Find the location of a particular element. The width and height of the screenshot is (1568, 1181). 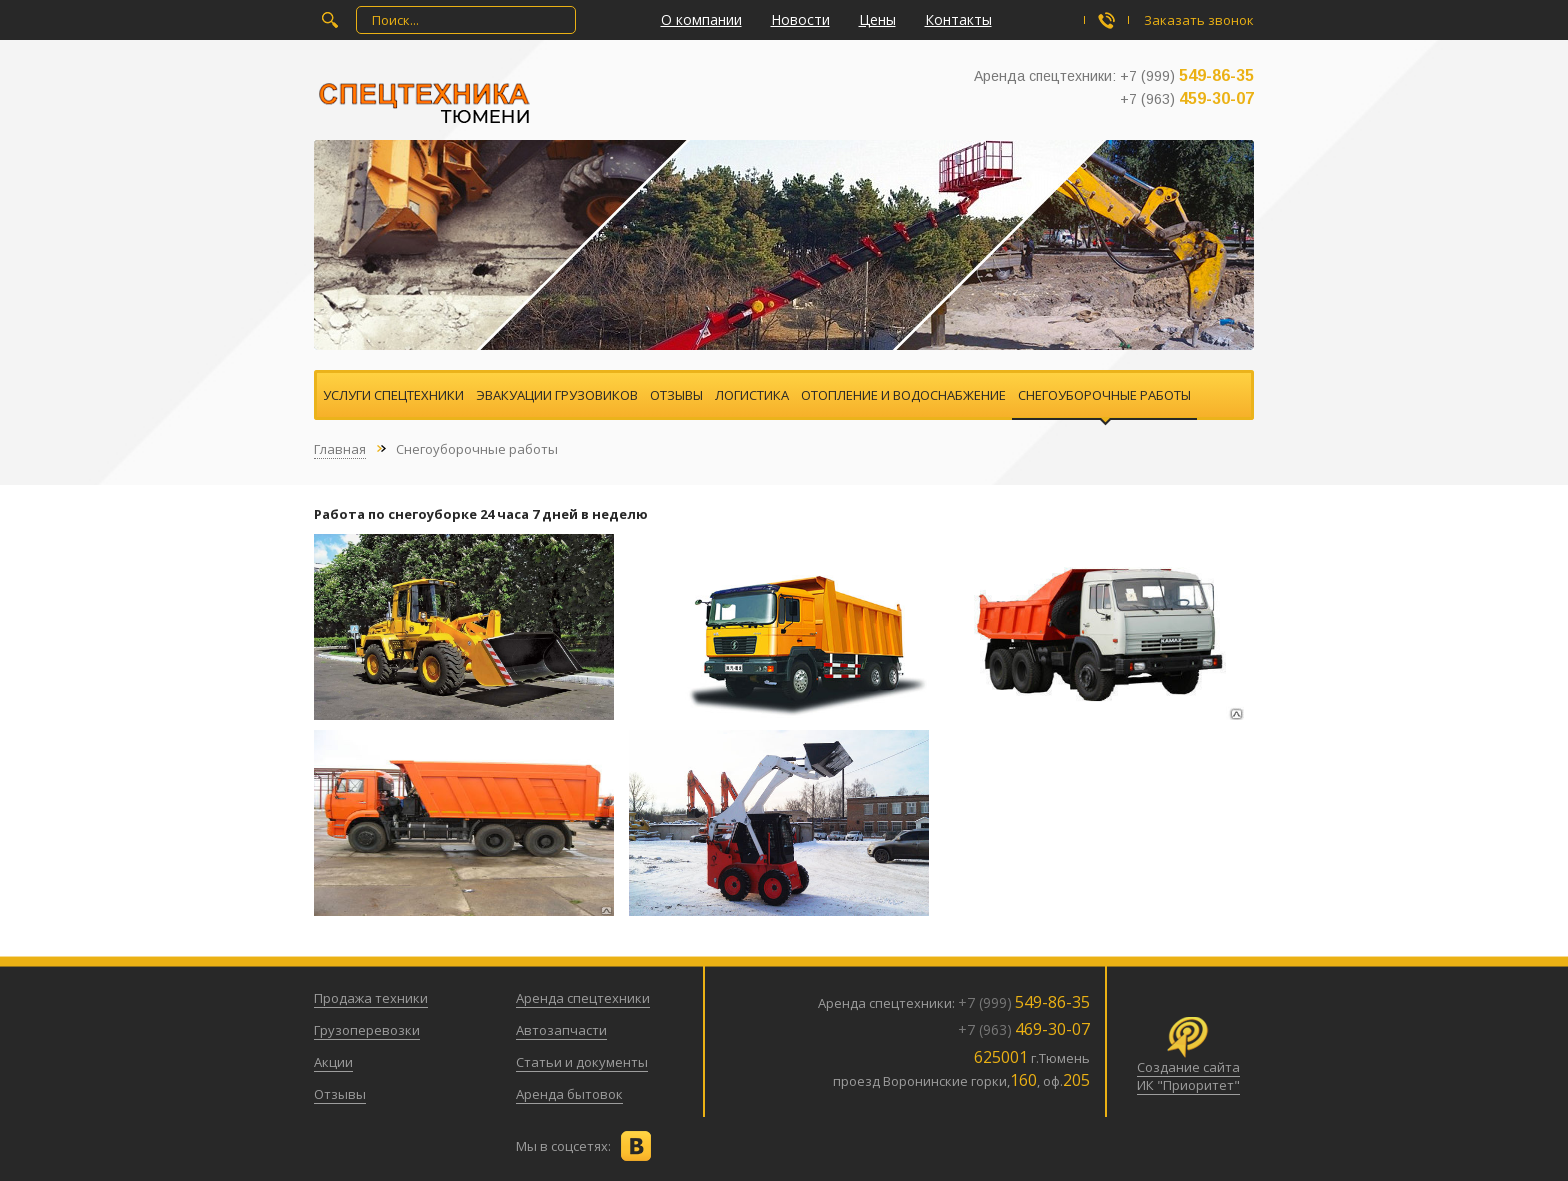

Цены is located at coordinates (877, 19).